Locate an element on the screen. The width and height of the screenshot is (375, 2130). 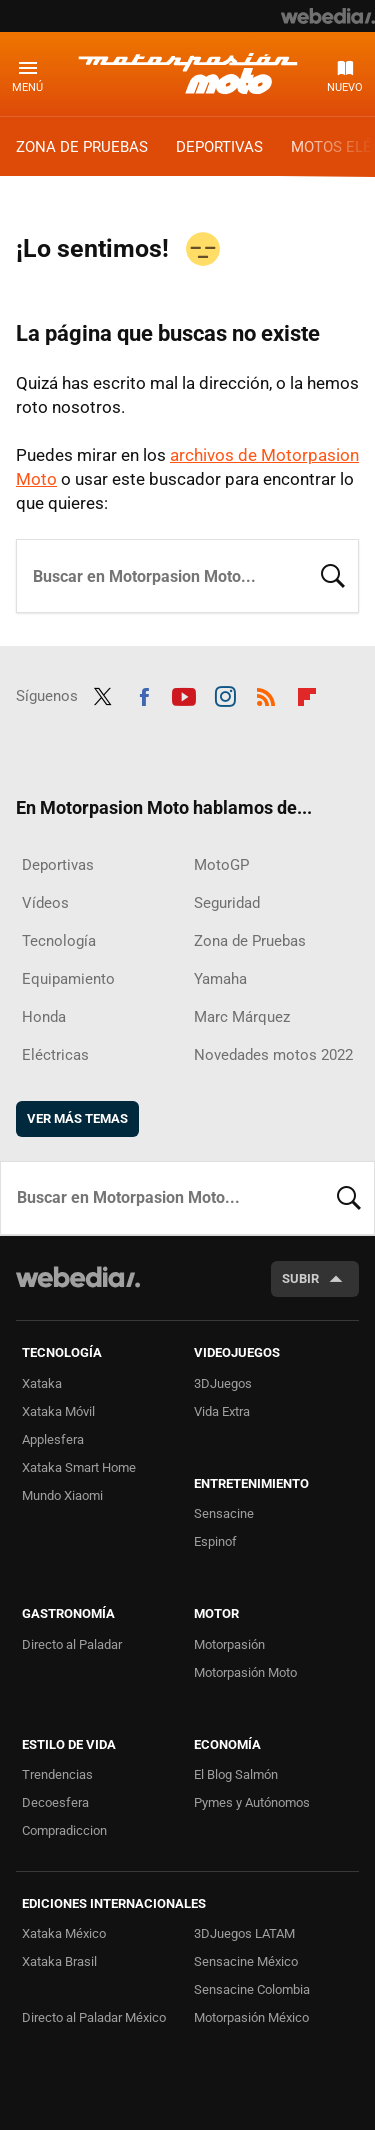
Sensacine Colombia is located at coordinates (252, 1989).